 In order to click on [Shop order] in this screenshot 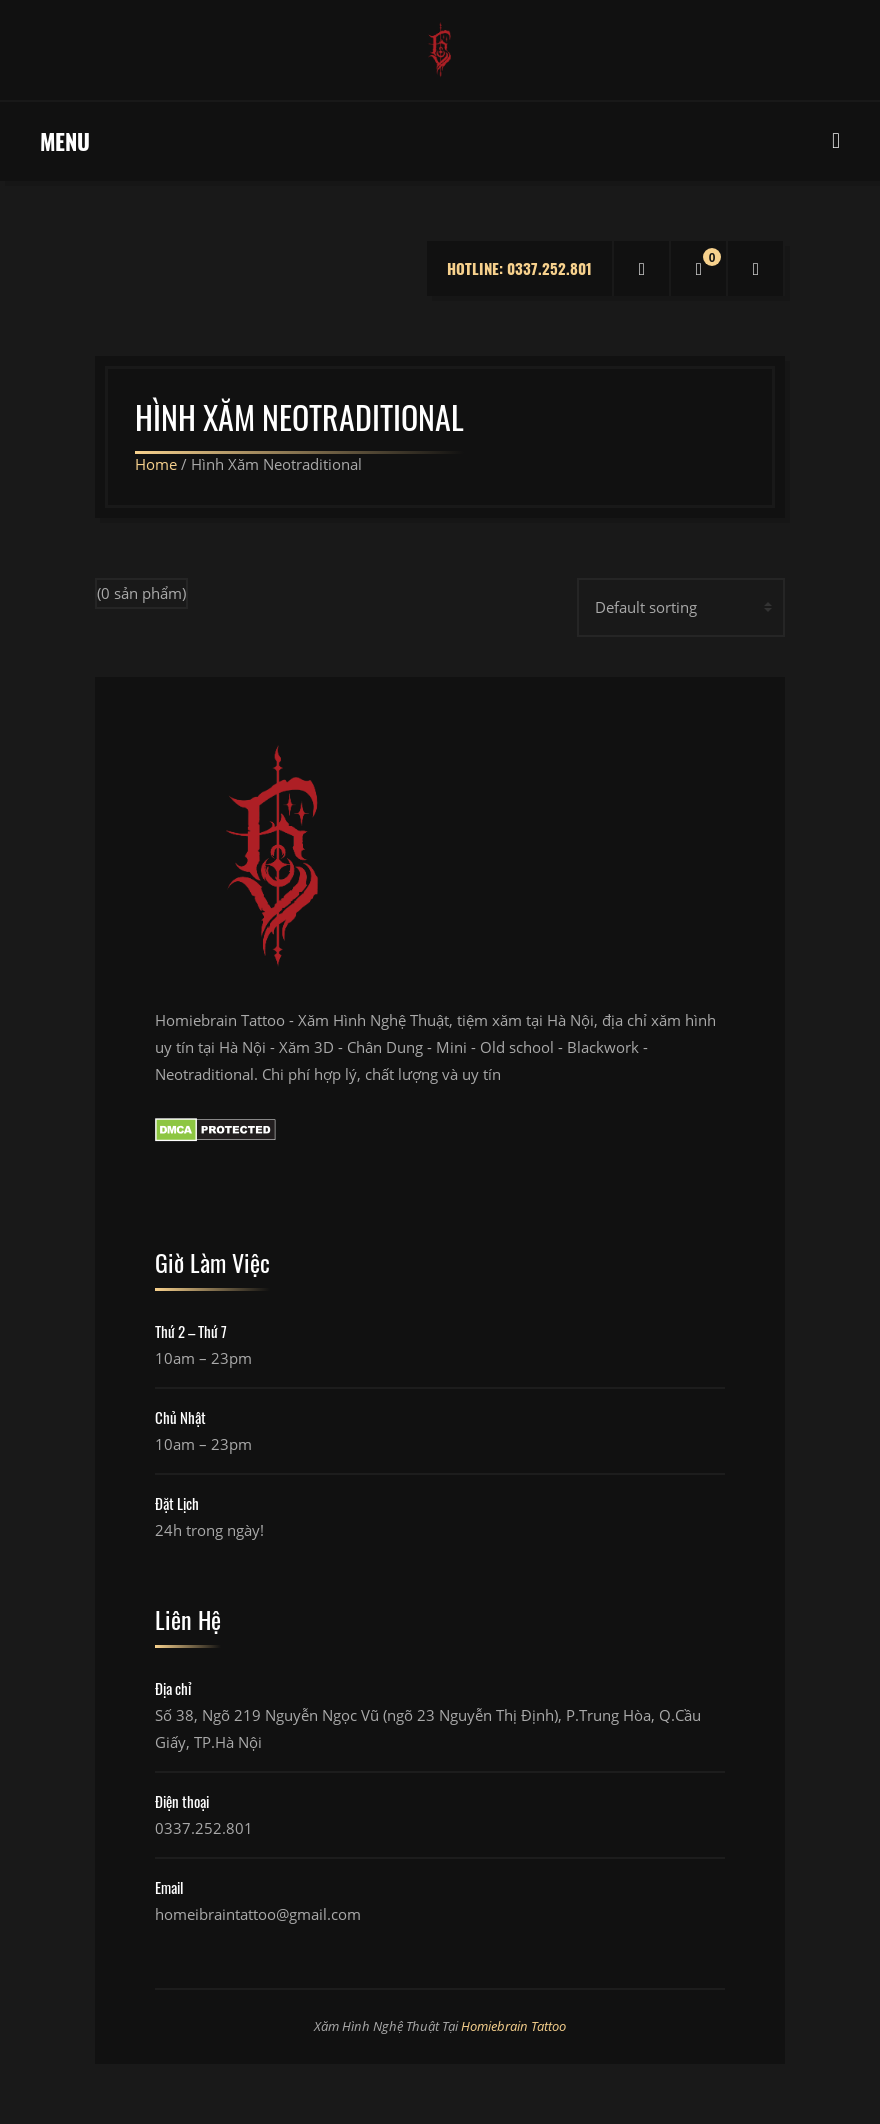, I will do `click(681, 607)`.